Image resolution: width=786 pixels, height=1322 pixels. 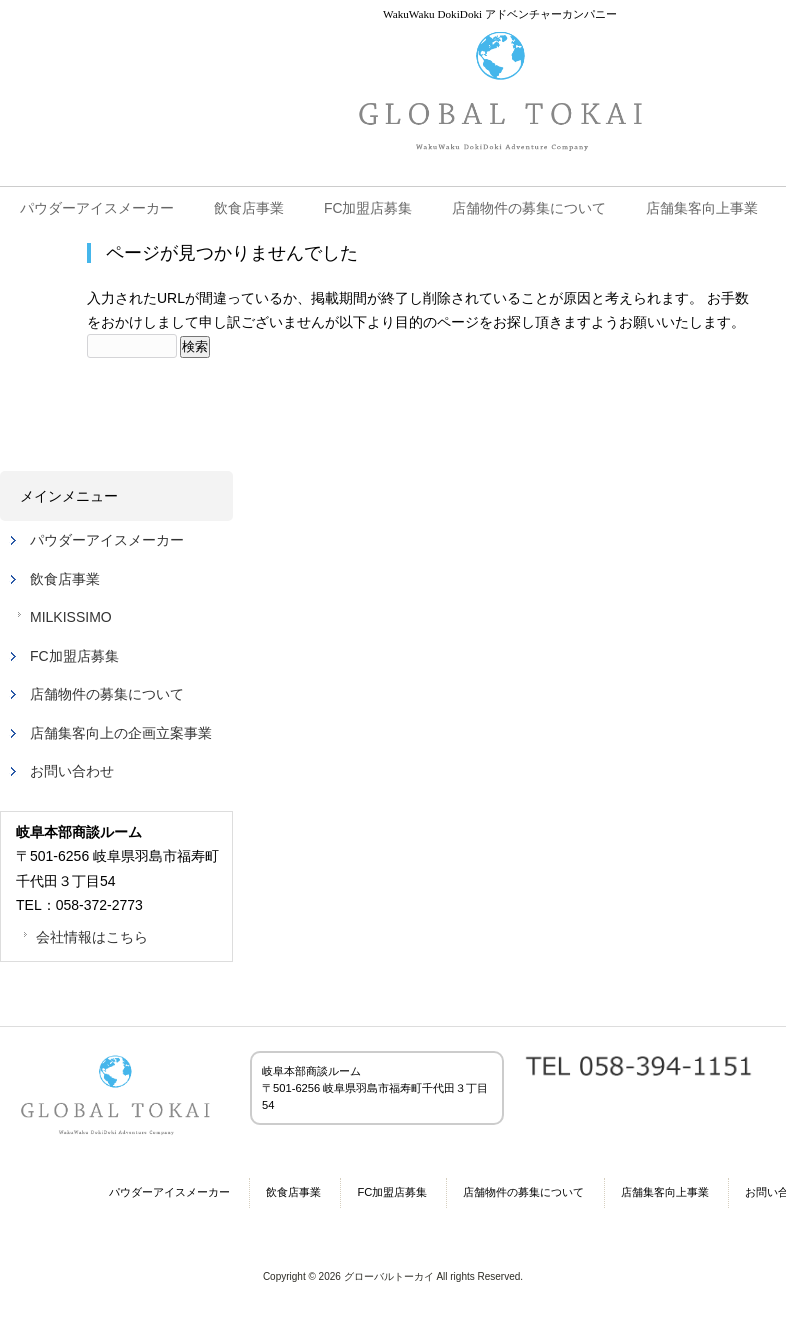 What do you see at coordinates (107, 694) in the screenshot?
I see `店舗物件の募集について` at bounding box center [107, 694].